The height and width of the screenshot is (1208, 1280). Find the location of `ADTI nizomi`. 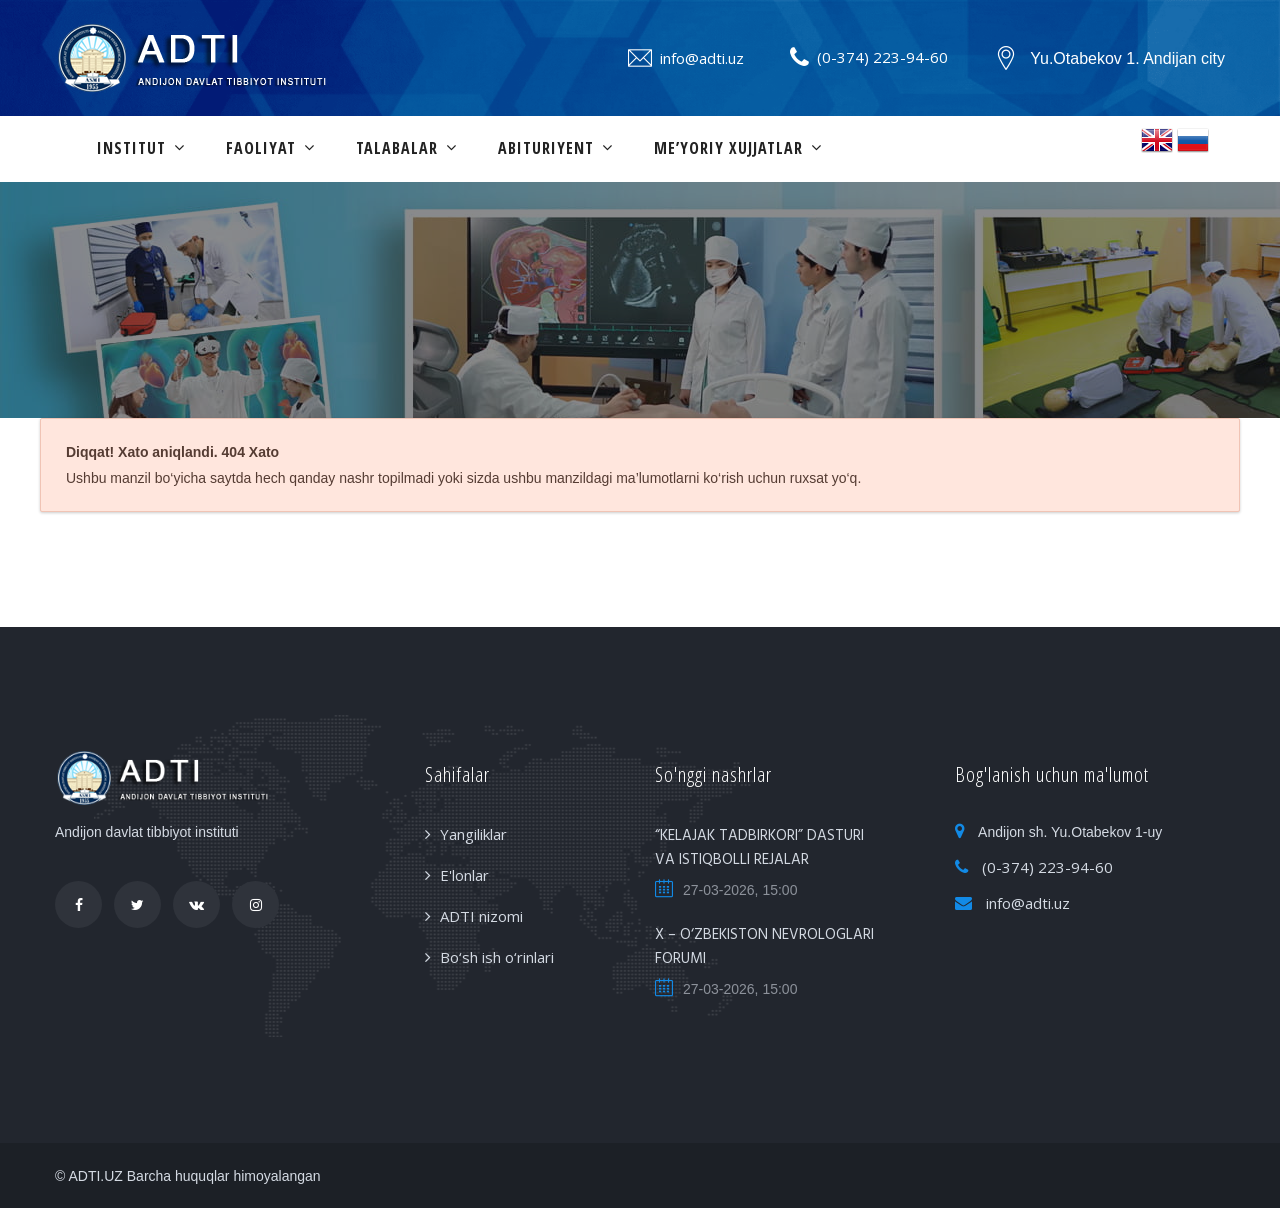

ADTI nizomi is located at coordinates (481, 916).